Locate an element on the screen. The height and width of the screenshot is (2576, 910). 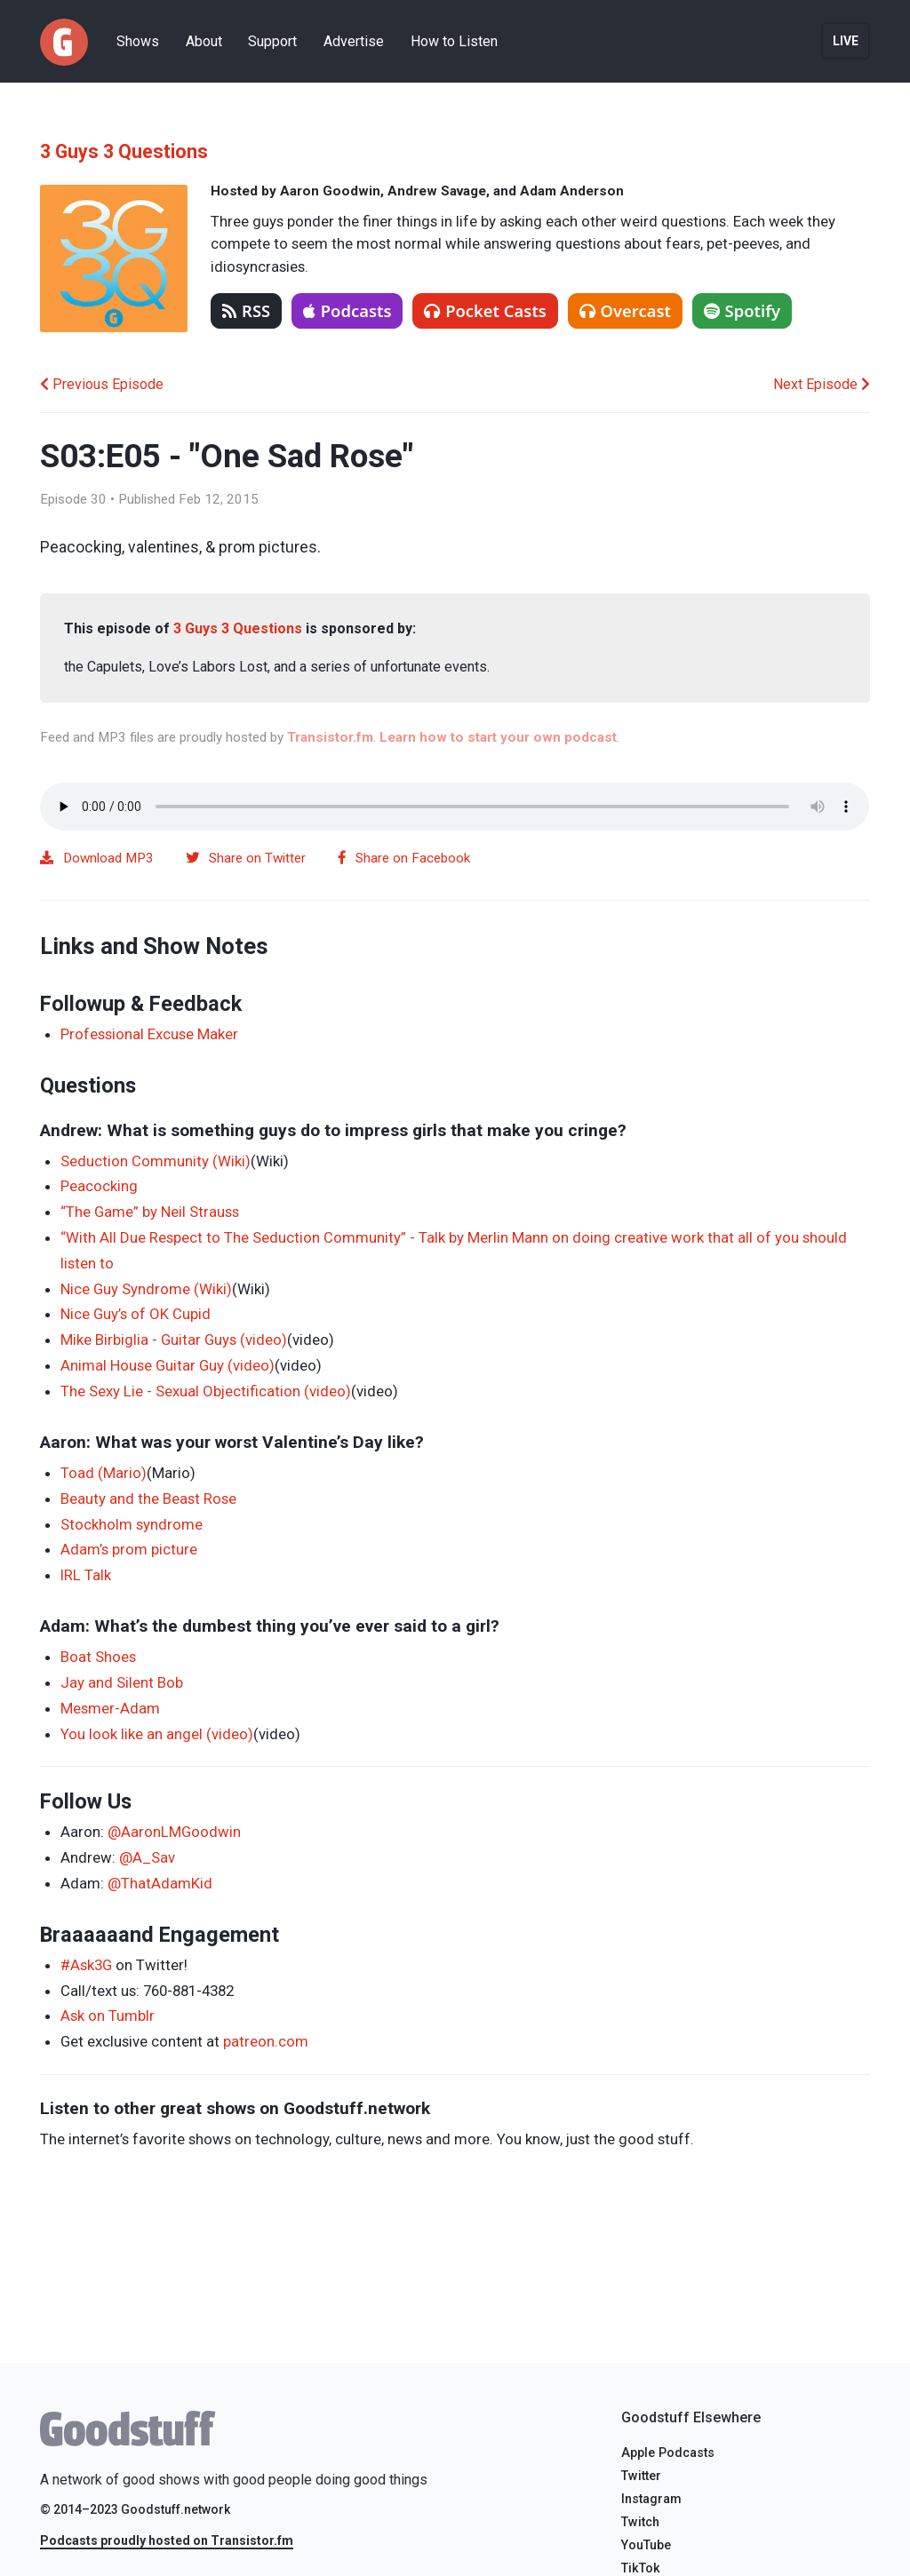
#Ask3G is located at coordinates (86, 1965).